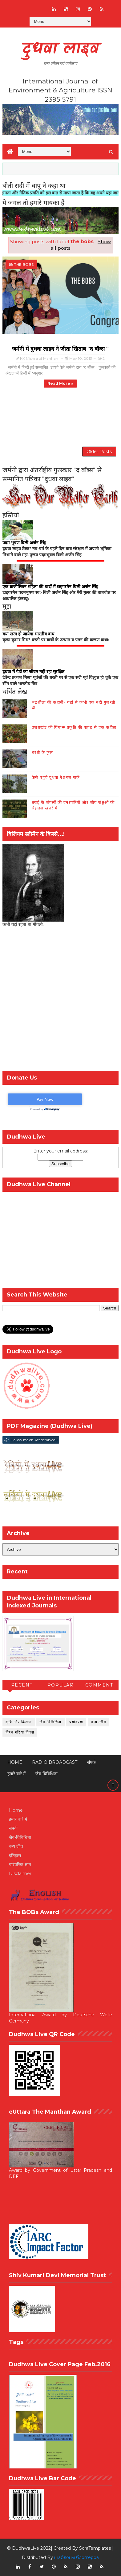 The image size is (121, 2576). Describe the element at coordinates (54, 1762) in the screenshot. I see `RADIO BROADCAST` at that location.